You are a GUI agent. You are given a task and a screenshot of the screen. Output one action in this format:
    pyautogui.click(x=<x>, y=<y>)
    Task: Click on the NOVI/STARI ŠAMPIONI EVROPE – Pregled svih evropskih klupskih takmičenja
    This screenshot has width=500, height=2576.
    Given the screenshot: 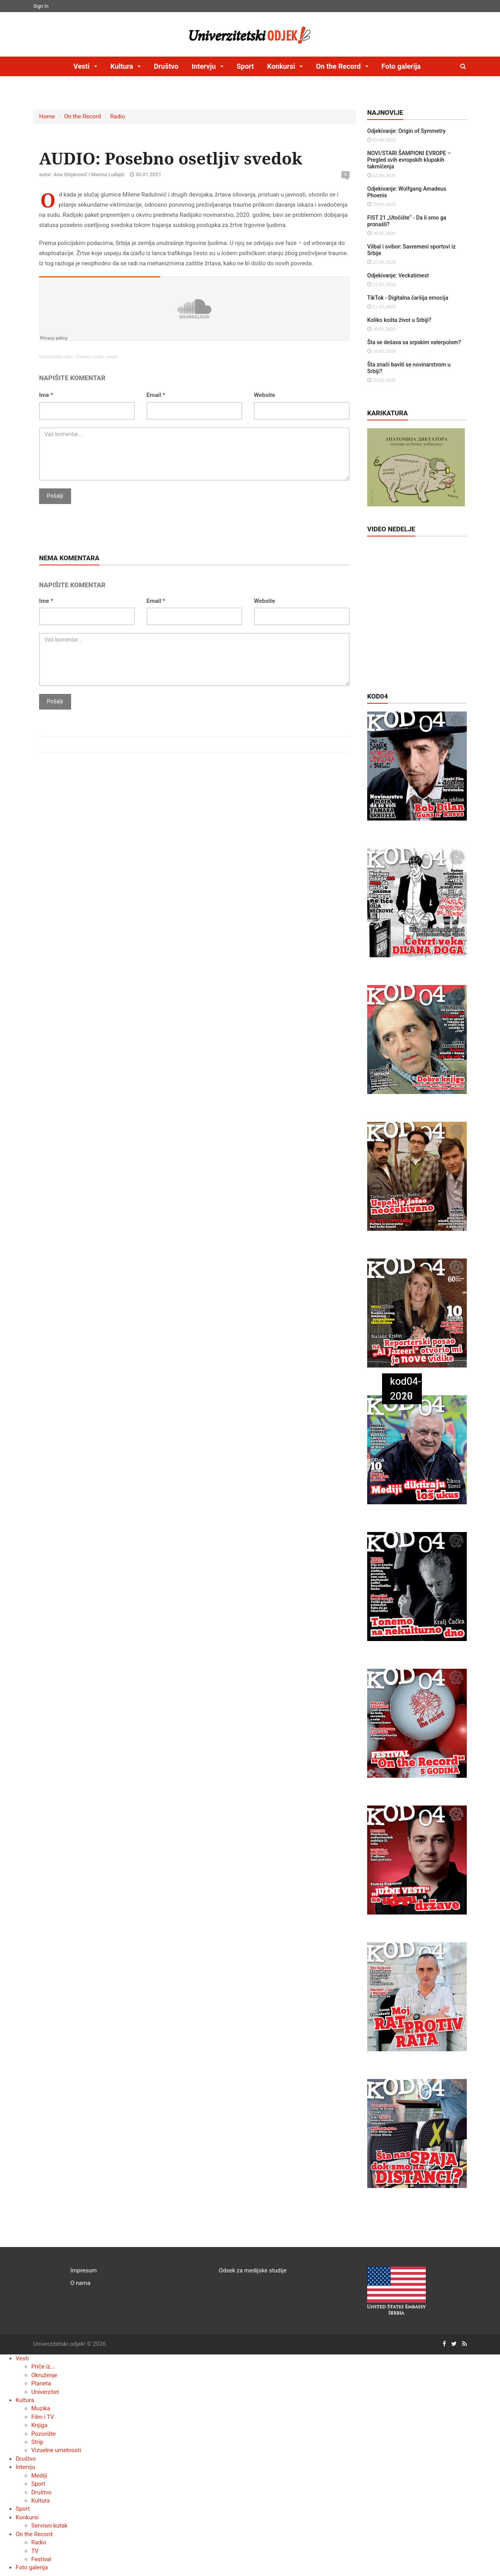 What is the action you would take?
    pyautogui.click(x=409, y=160)
    